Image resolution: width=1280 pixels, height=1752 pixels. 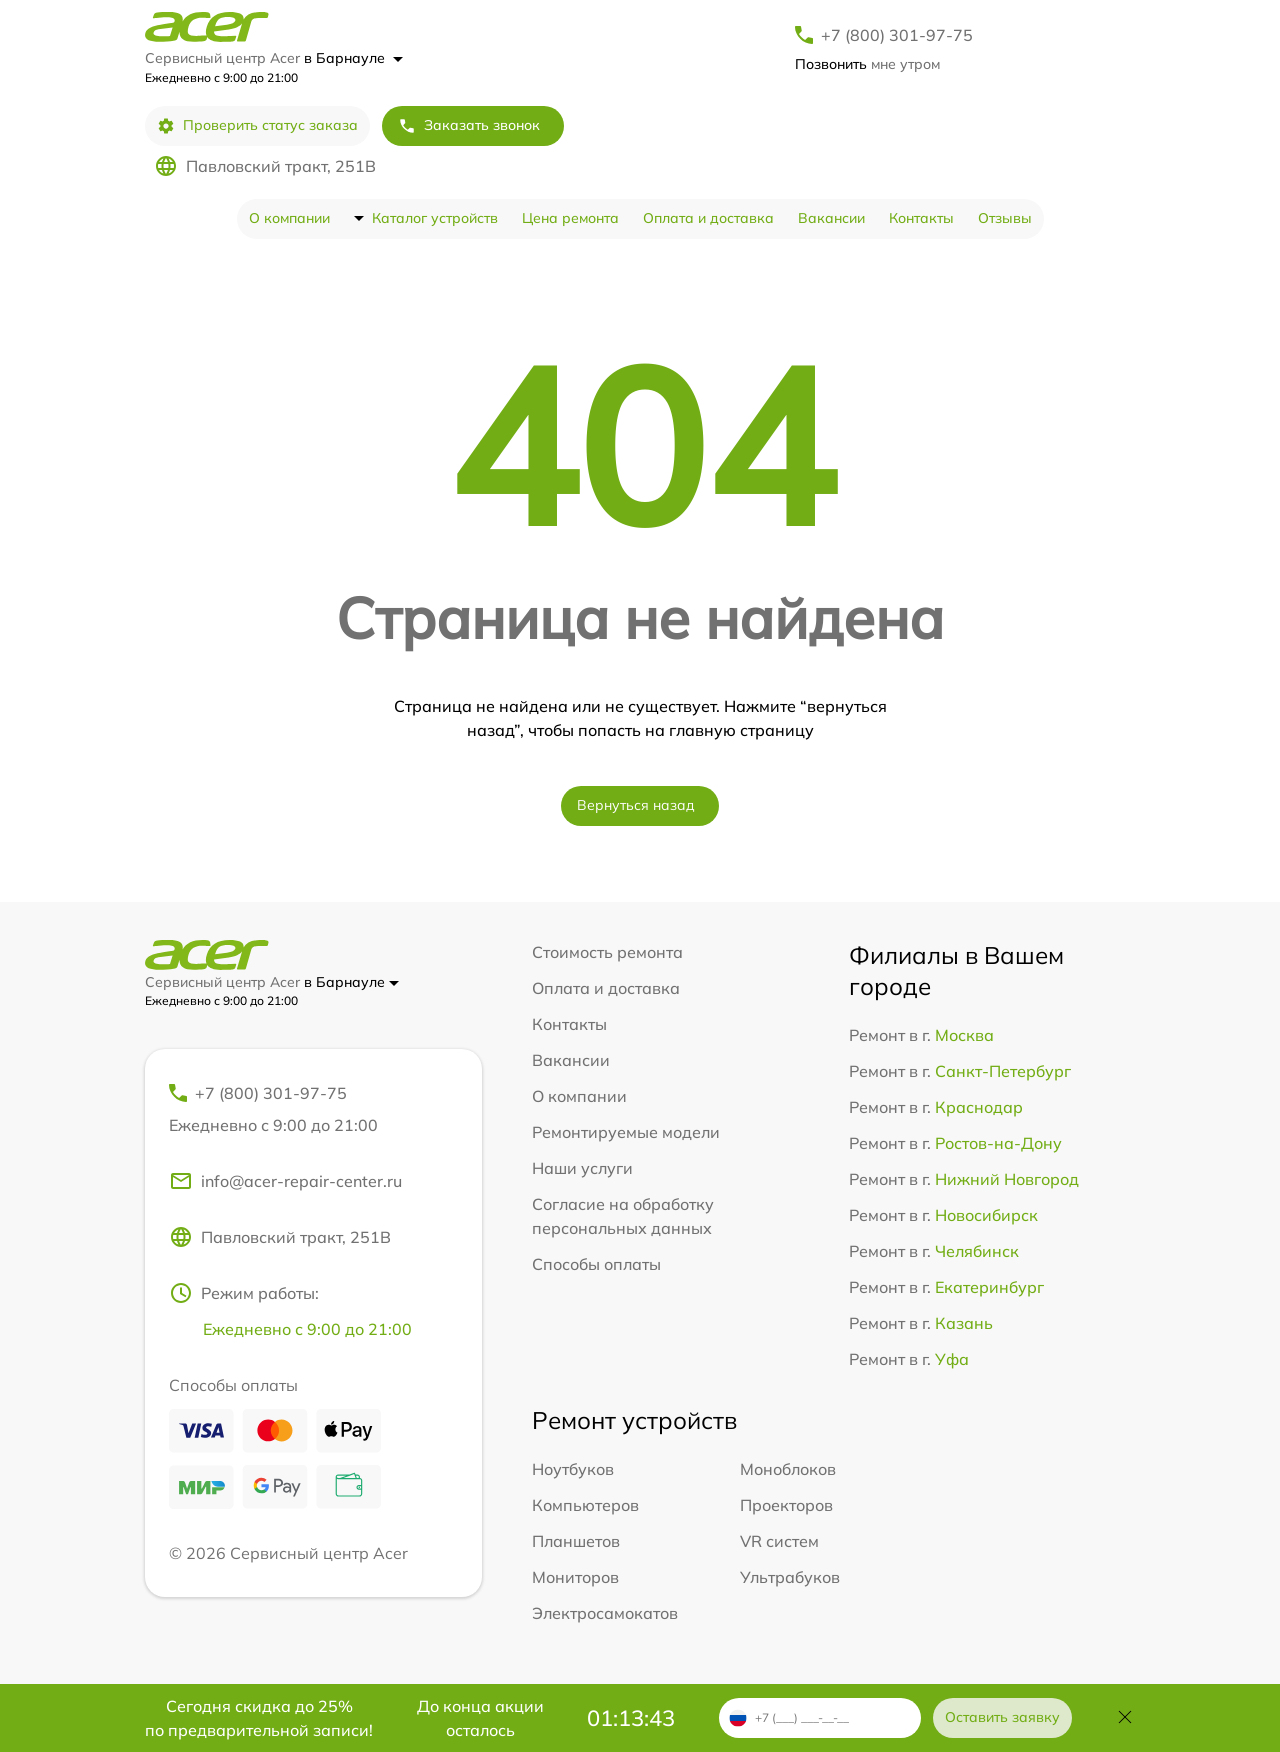 I want to click on Планшетов, so click(x=576, y=1541).